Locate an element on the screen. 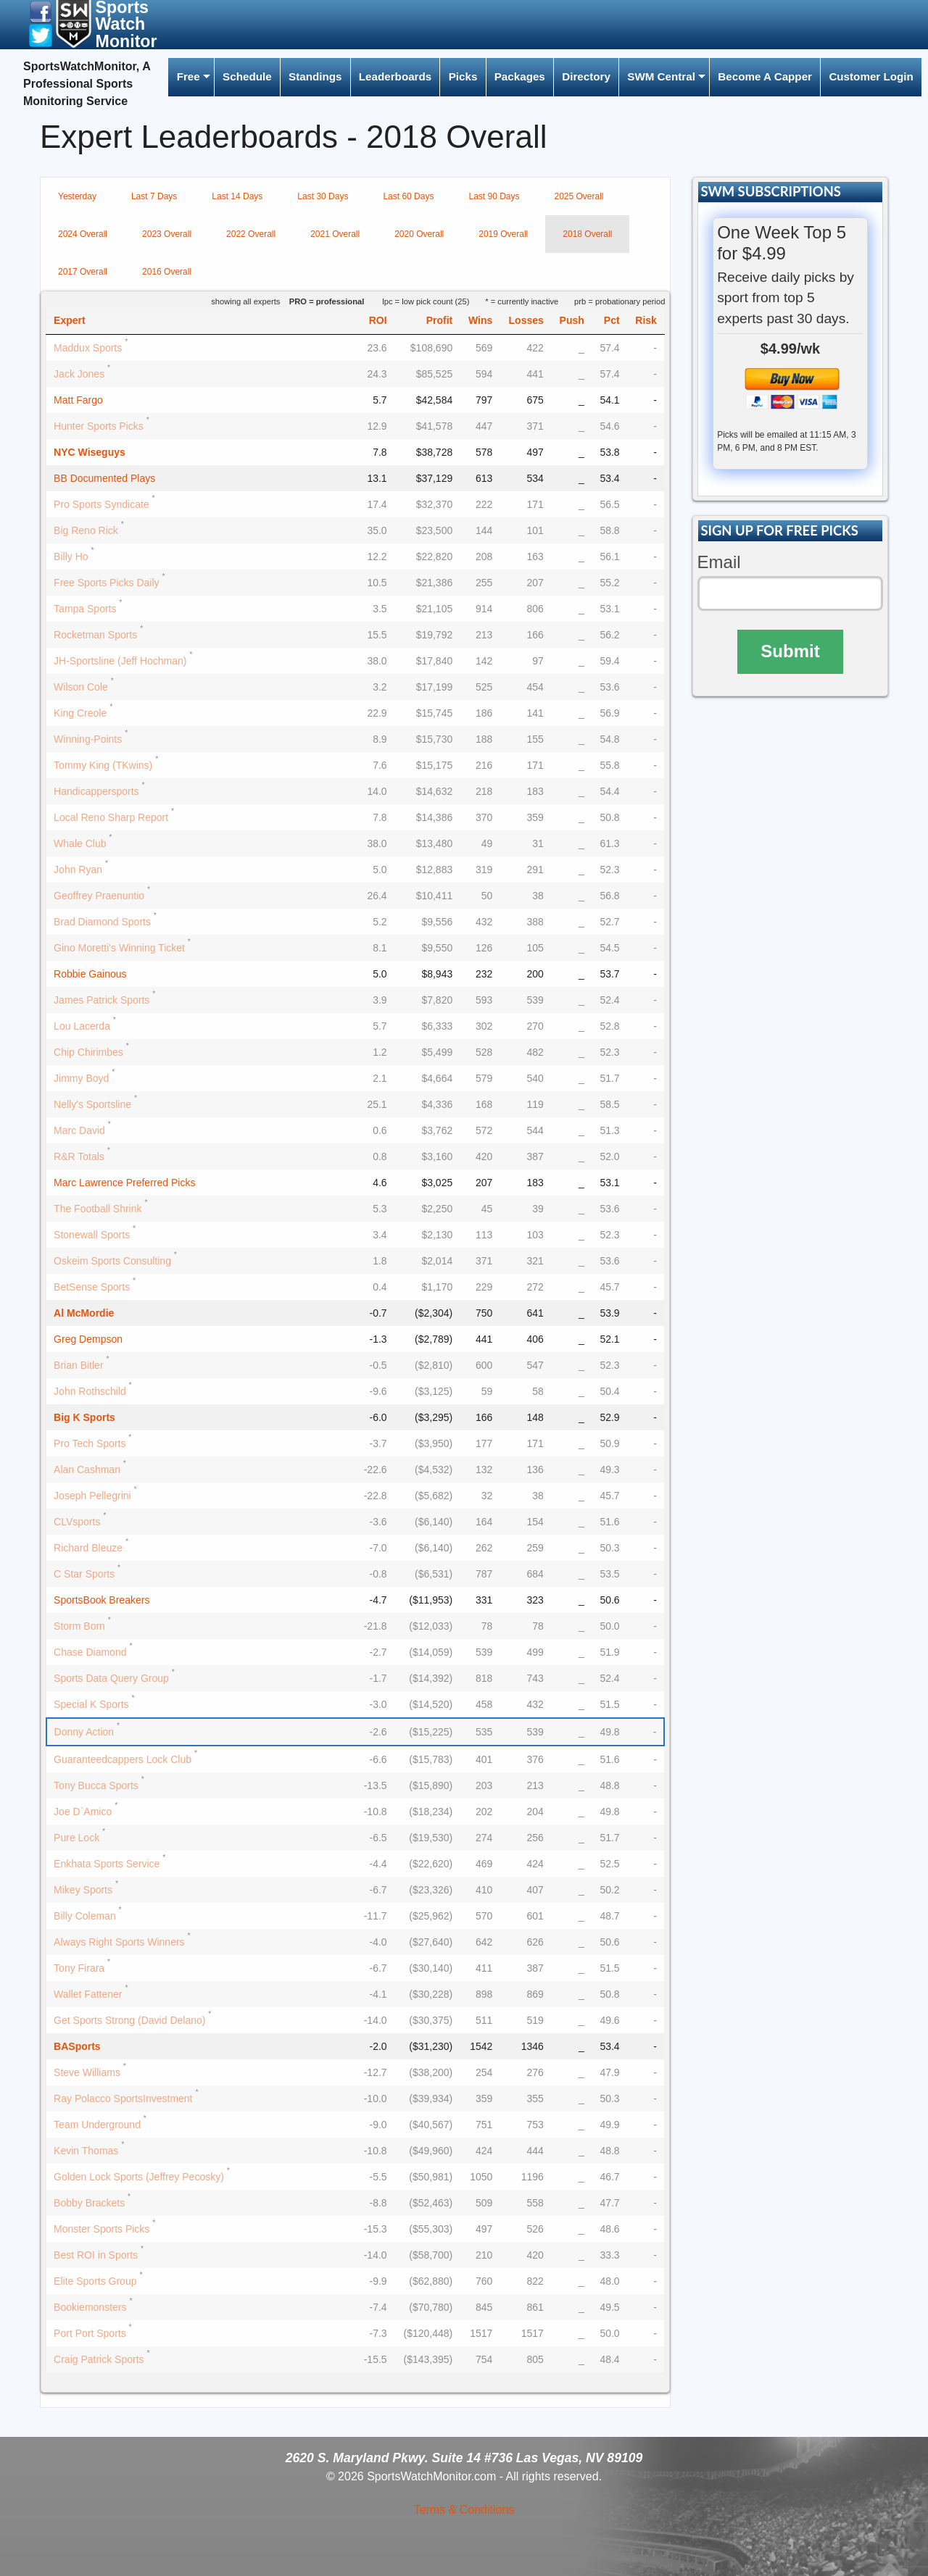  Brad Diamond Sports is located at coordinates (102, 922).